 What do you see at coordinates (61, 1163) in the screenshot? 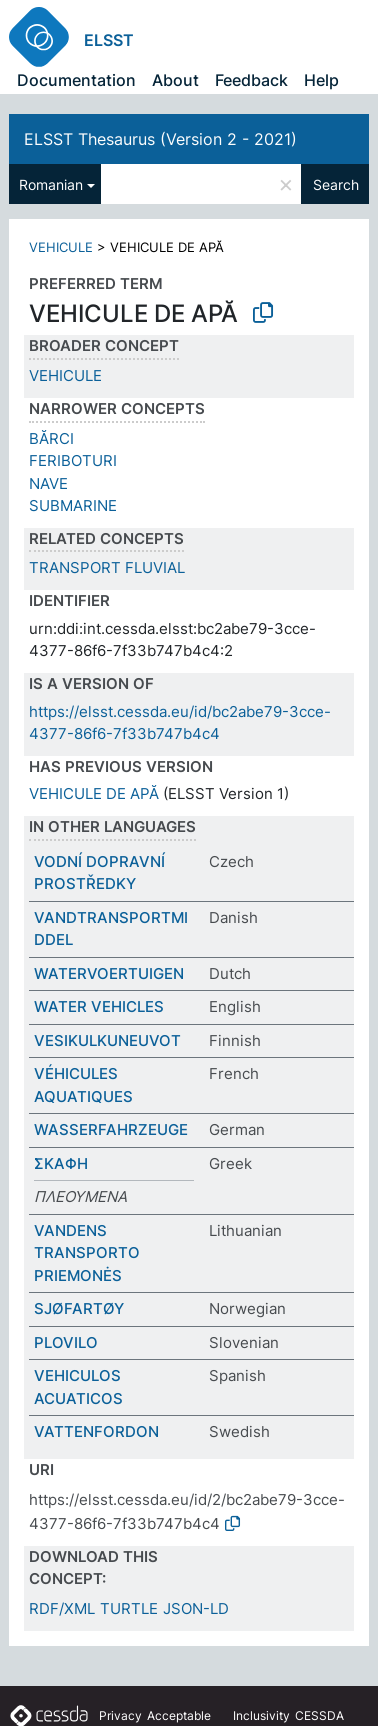
I see `ΣΚΑΦΗ` at bounding box center [61, 1163].